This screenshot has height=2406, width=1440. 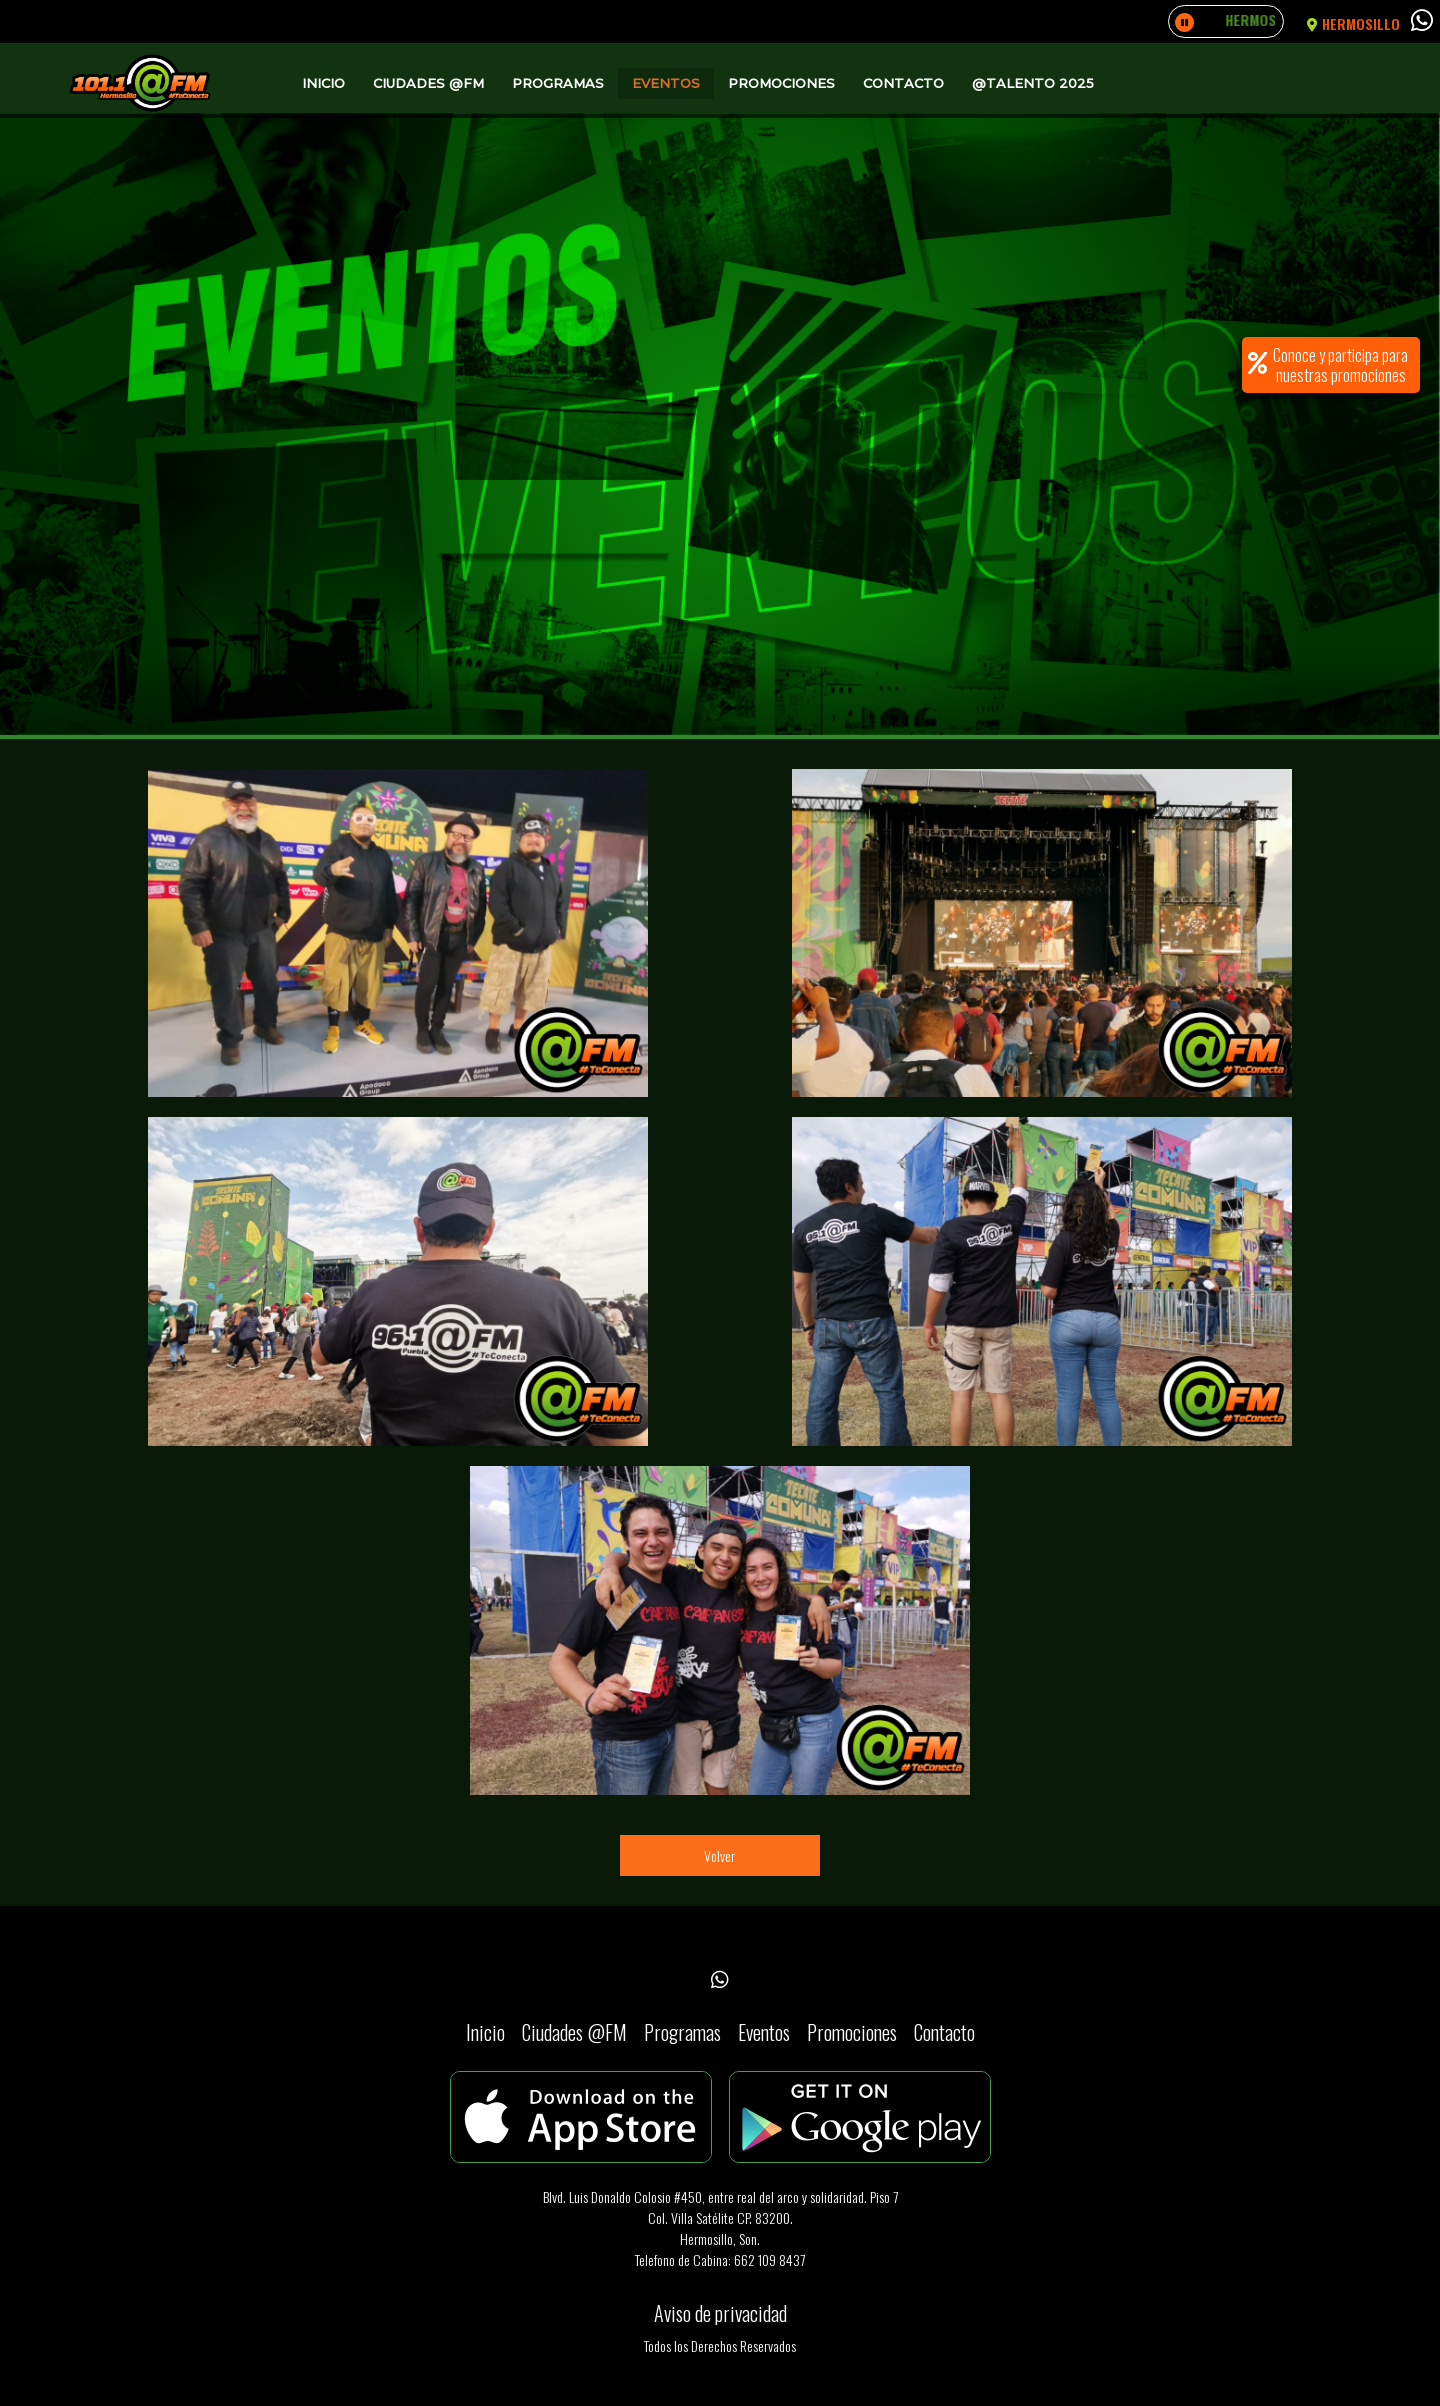 I want to click on @Talento 2025, so click(x=1033, y=83).